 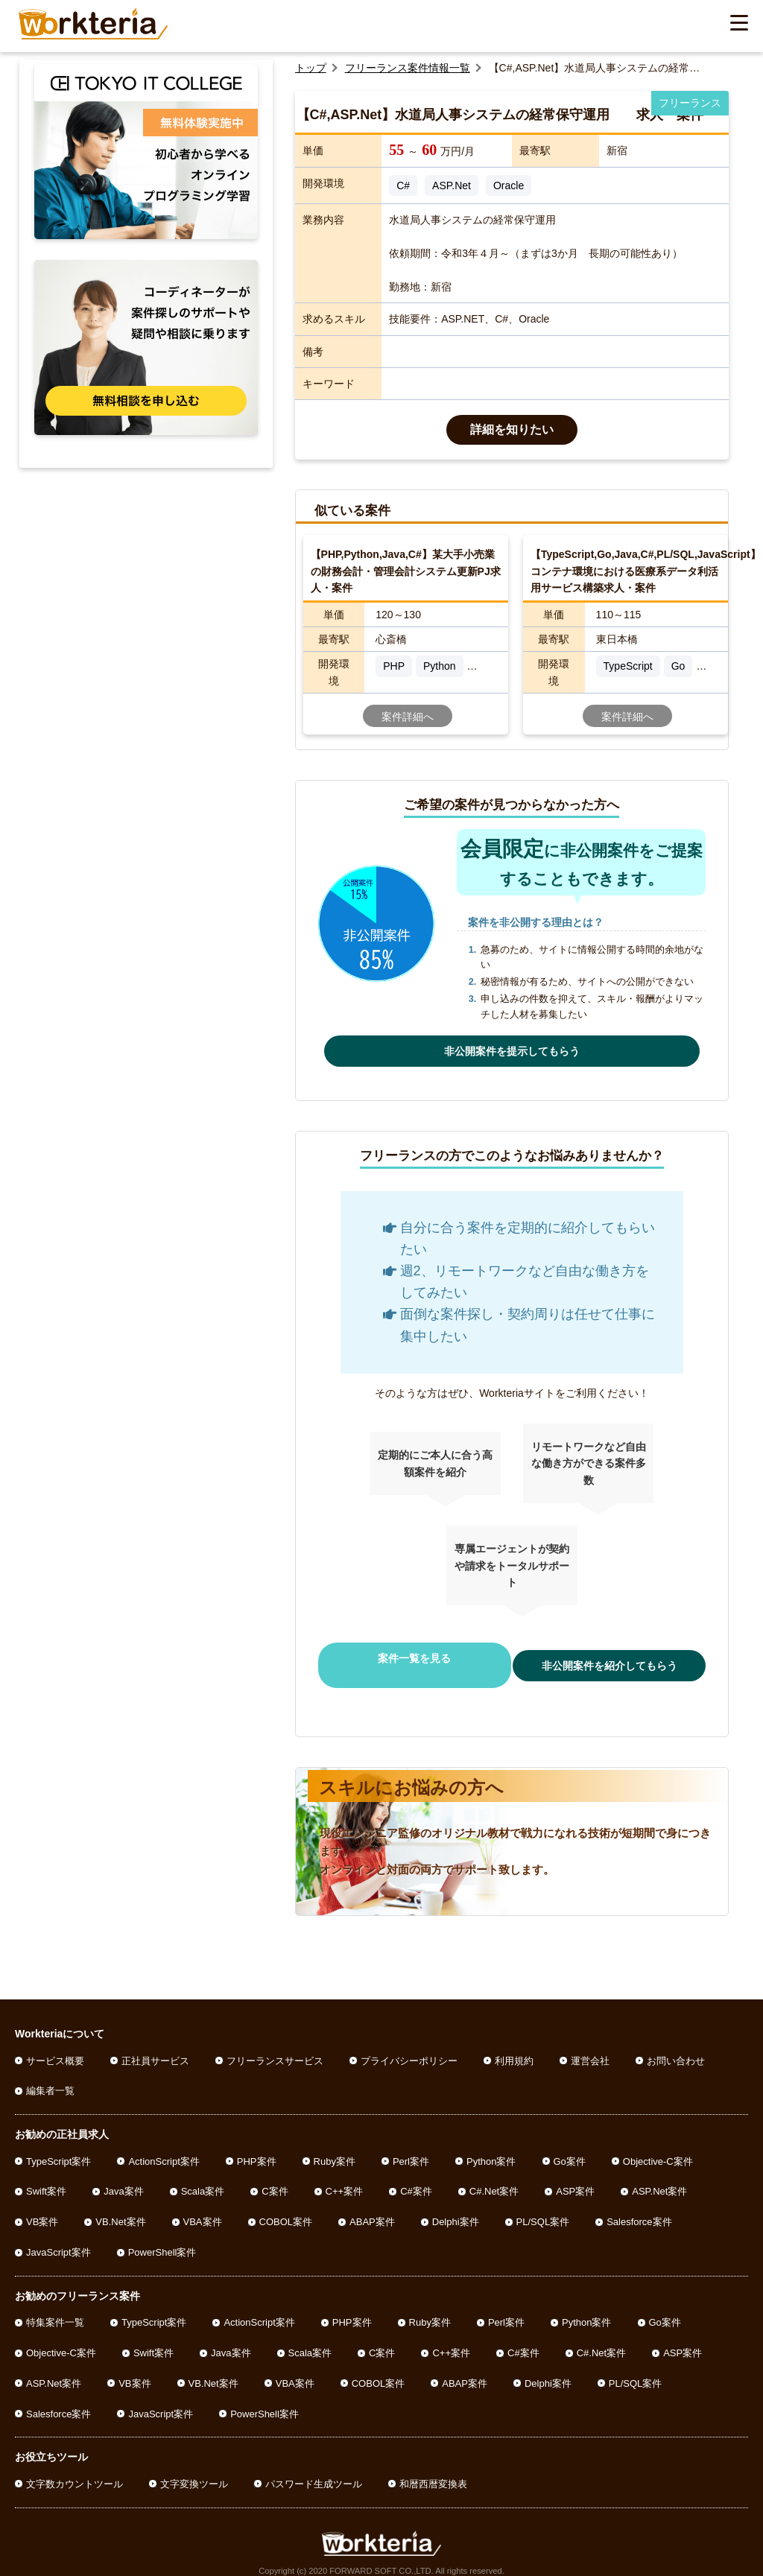 What do you see at coordinates (451, 185) in the screenshot?
I see `ASP.Net` at bounding box center [451, 185].